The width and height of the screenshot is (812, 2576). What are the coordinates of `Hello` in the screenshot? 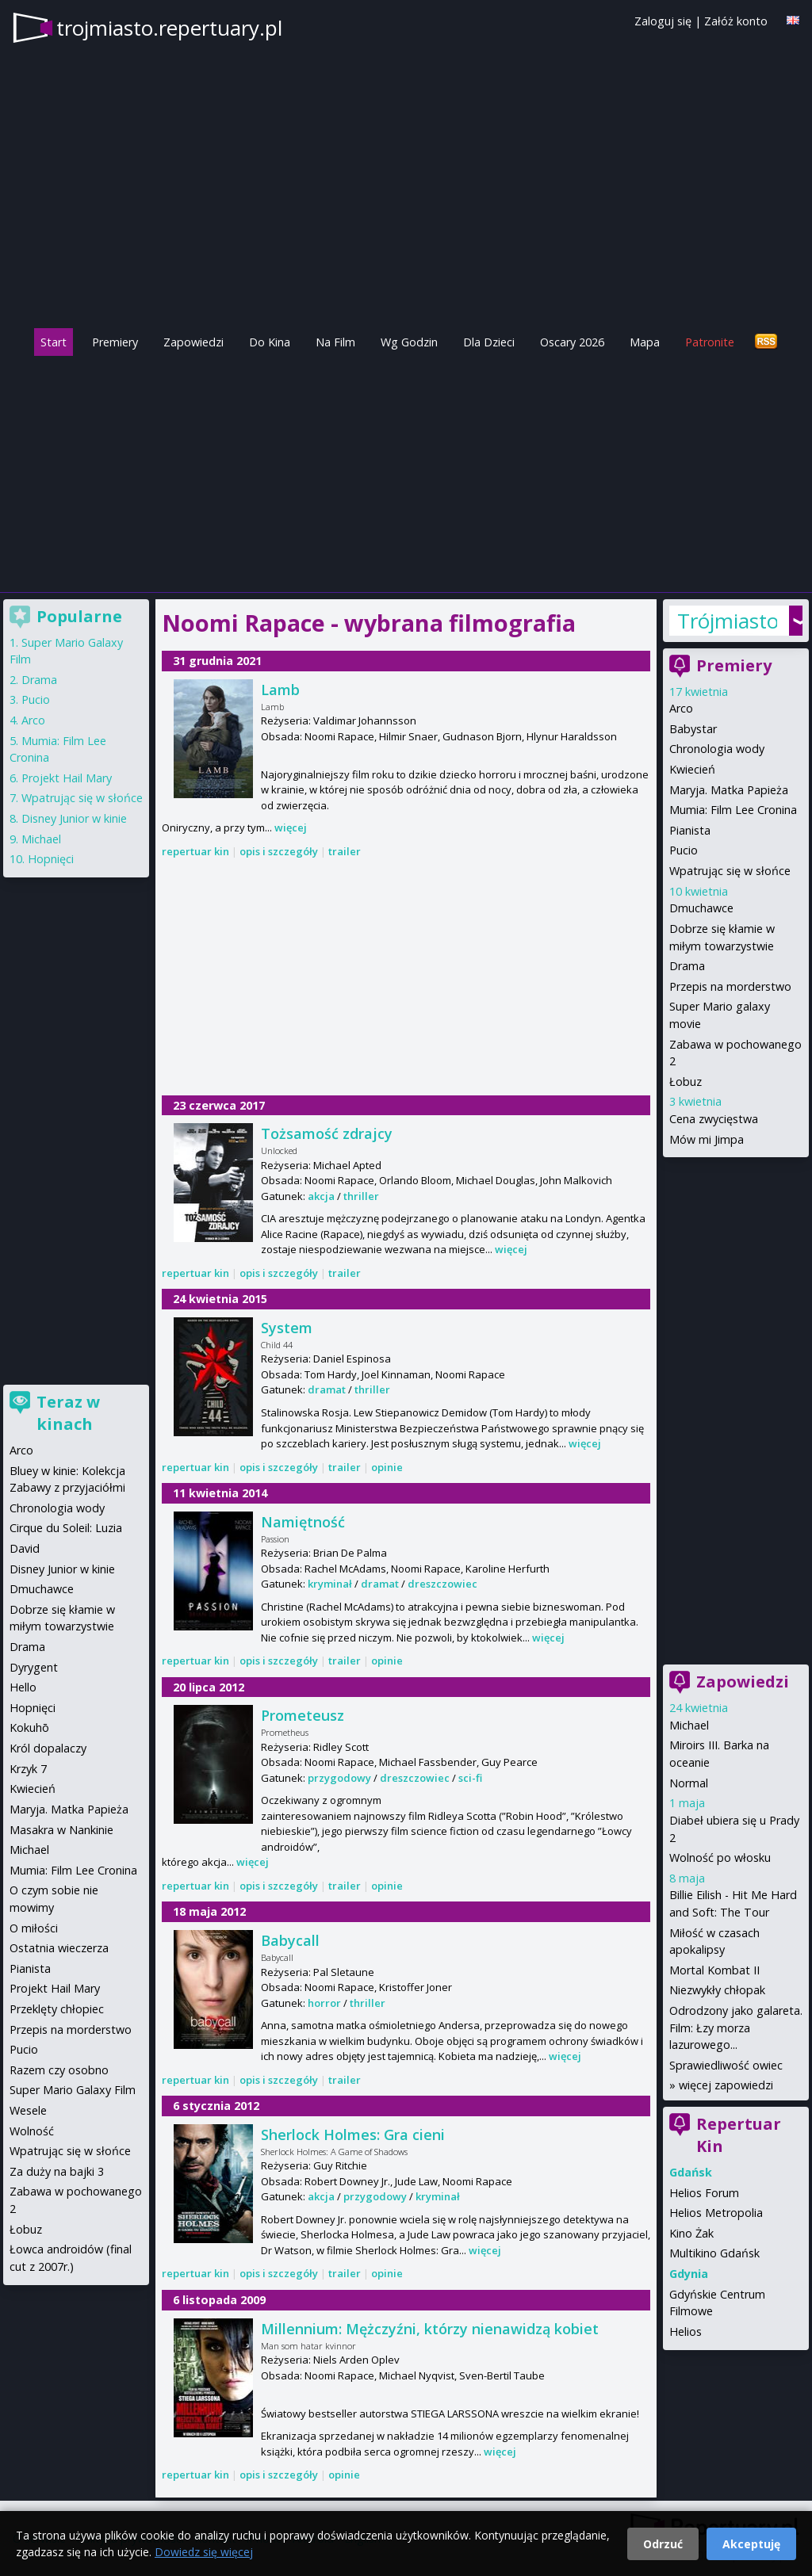 It's located at (23, 1687).